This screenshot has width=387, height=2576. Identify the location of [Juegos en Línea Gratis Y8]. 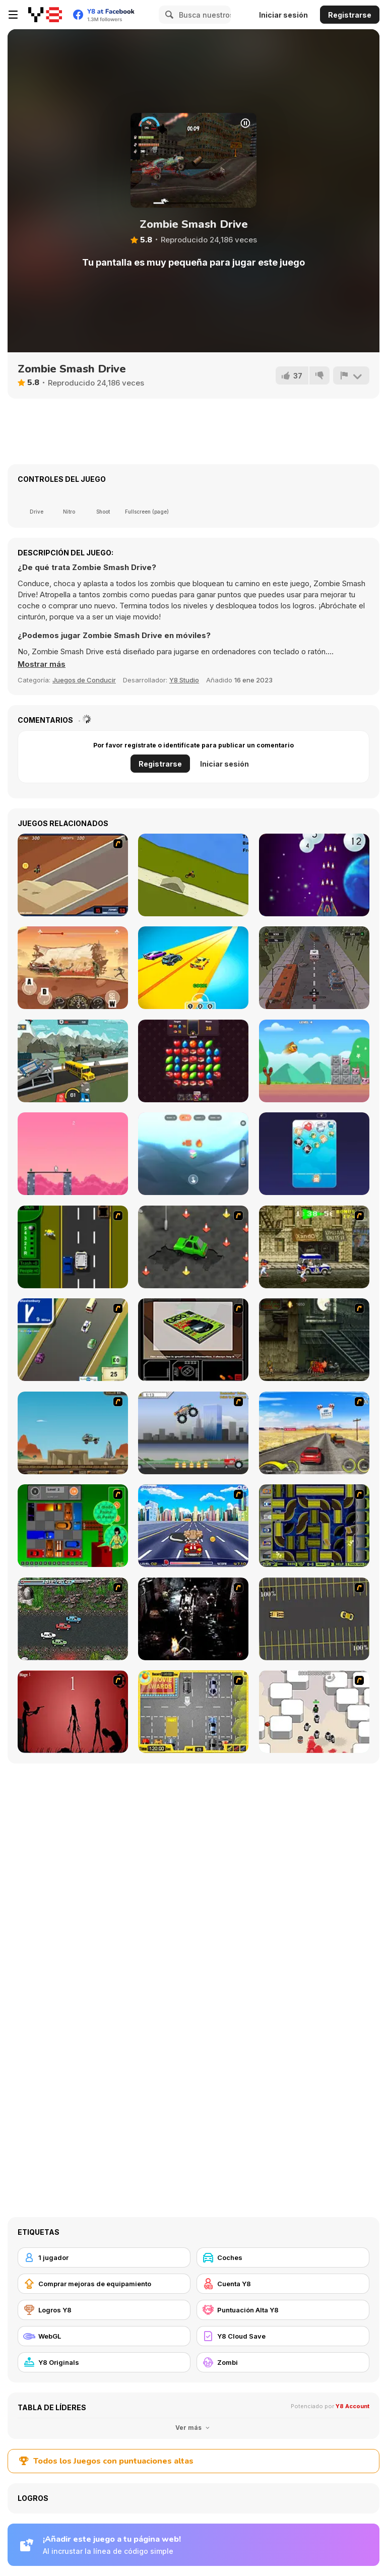
(45, 14).